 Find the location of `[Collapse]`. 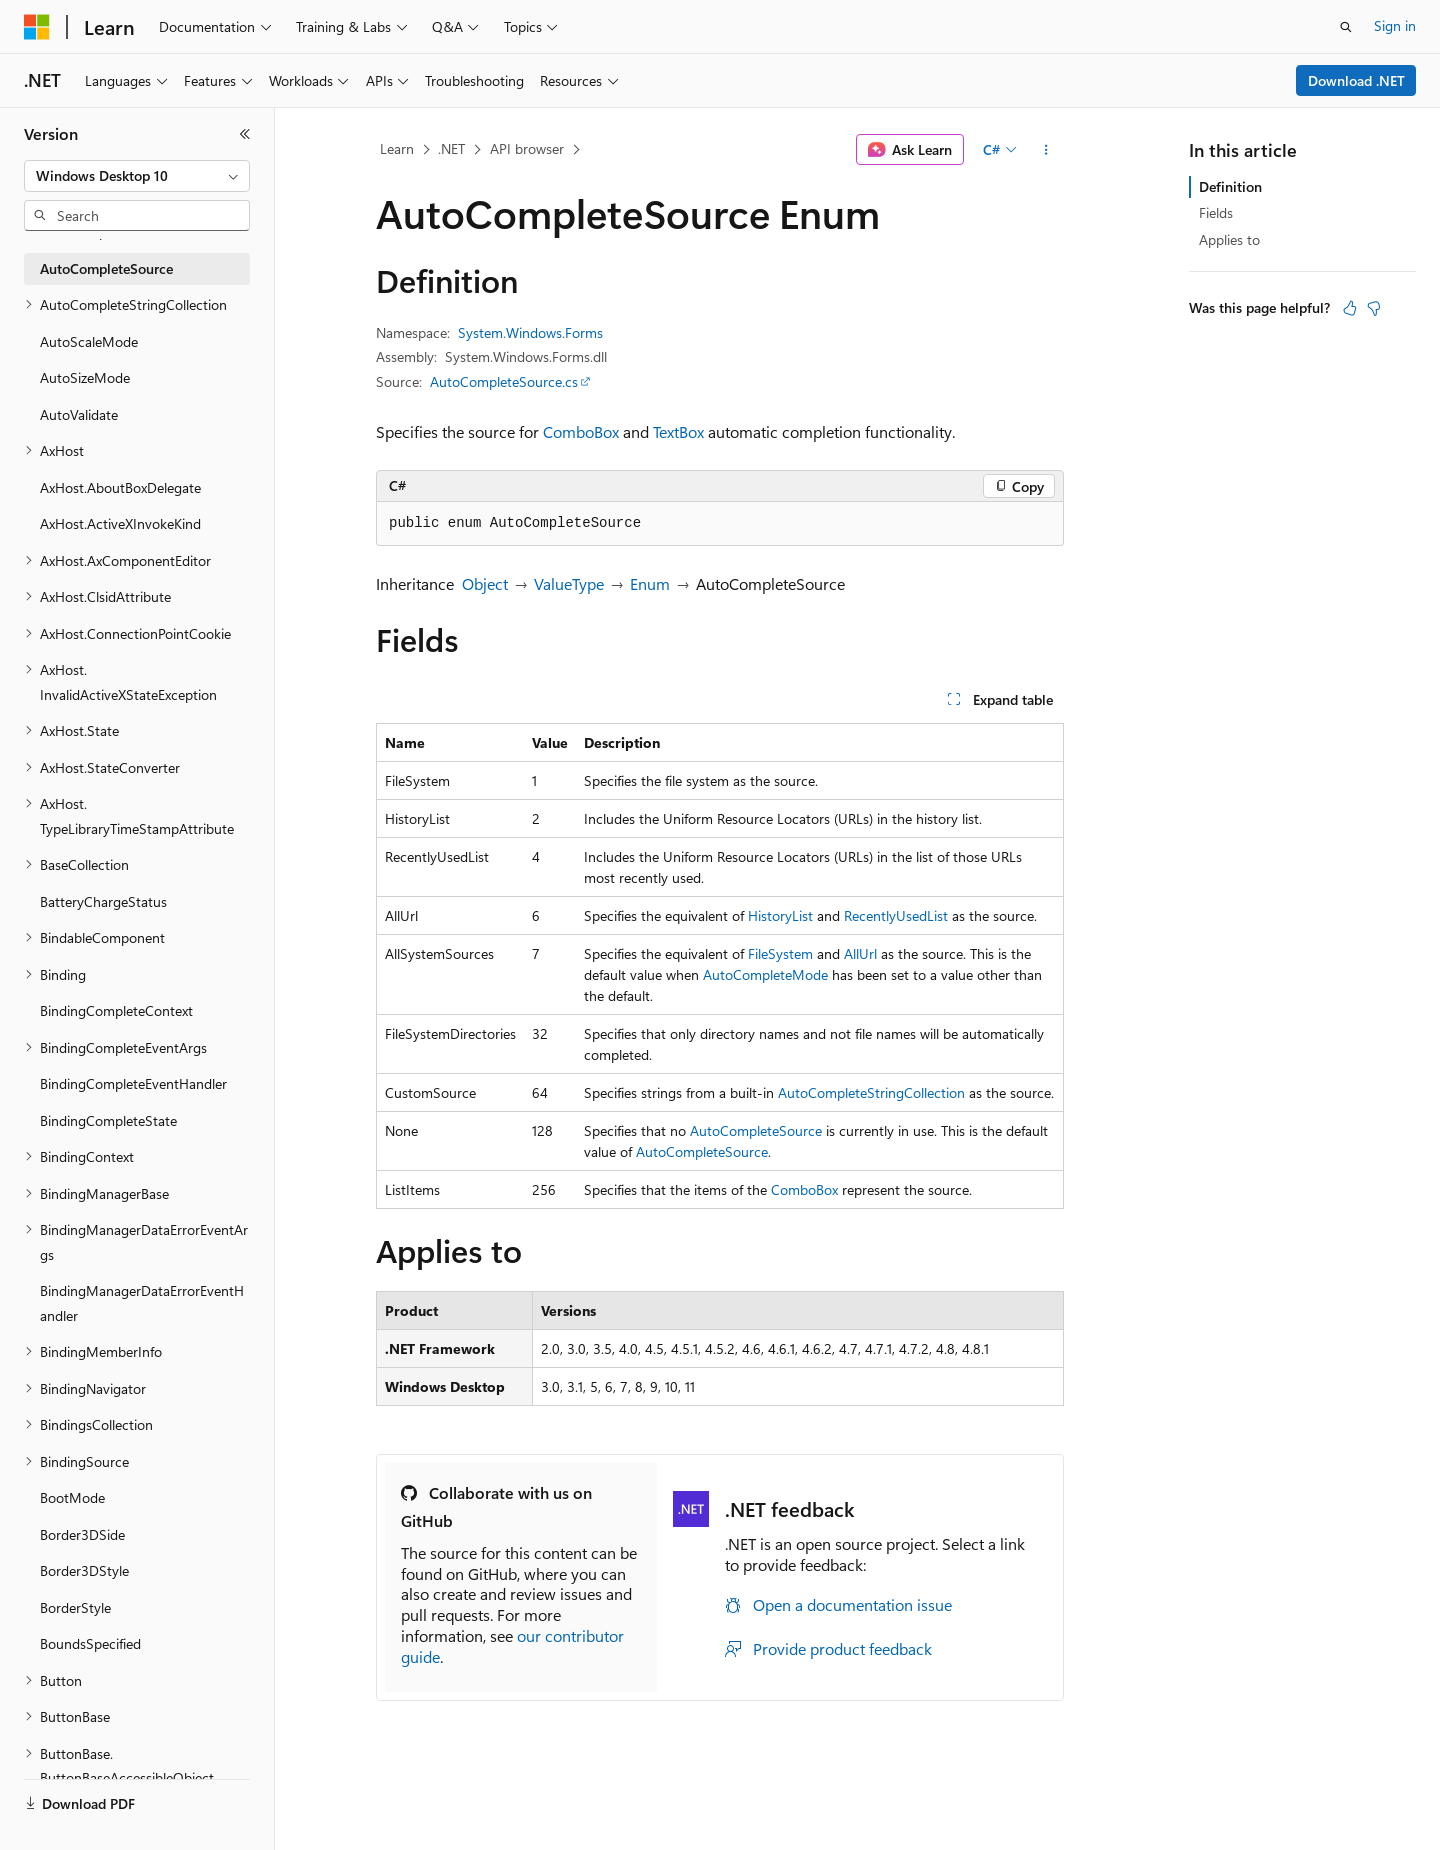

[Collapse] is located at coordinates (245, 134).